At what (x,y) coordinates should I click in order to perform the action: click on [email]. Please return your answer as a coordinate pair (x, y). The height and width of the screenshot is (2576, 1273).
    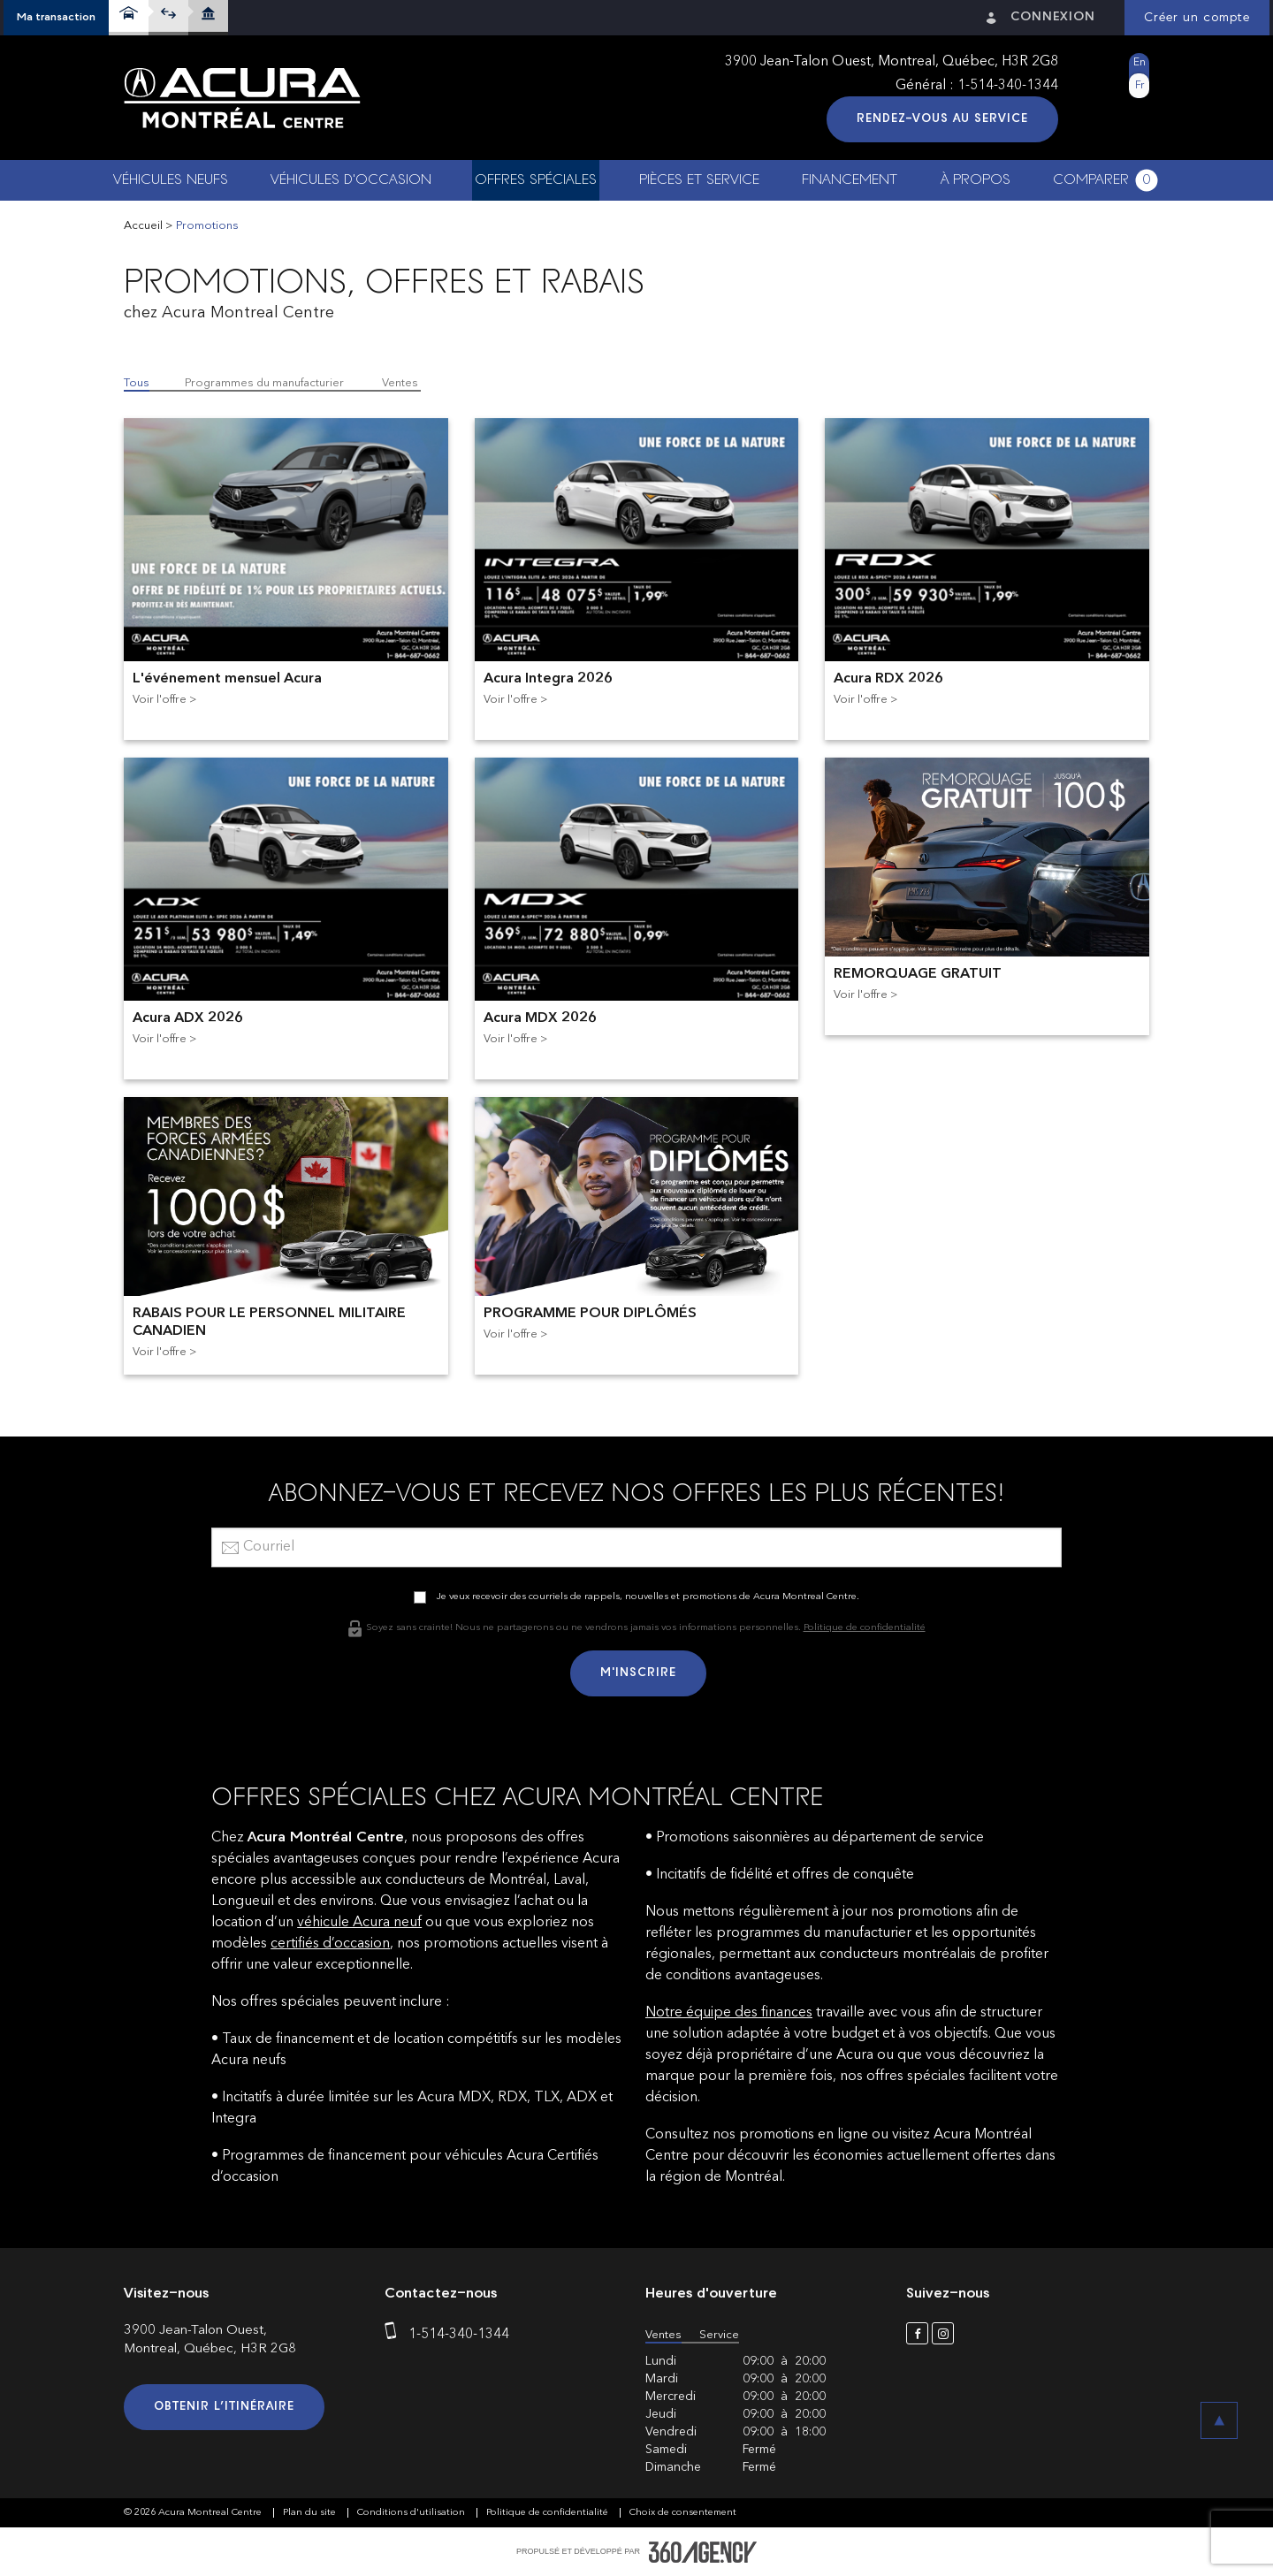
    Looking at the image, I should click on (636, 1547).